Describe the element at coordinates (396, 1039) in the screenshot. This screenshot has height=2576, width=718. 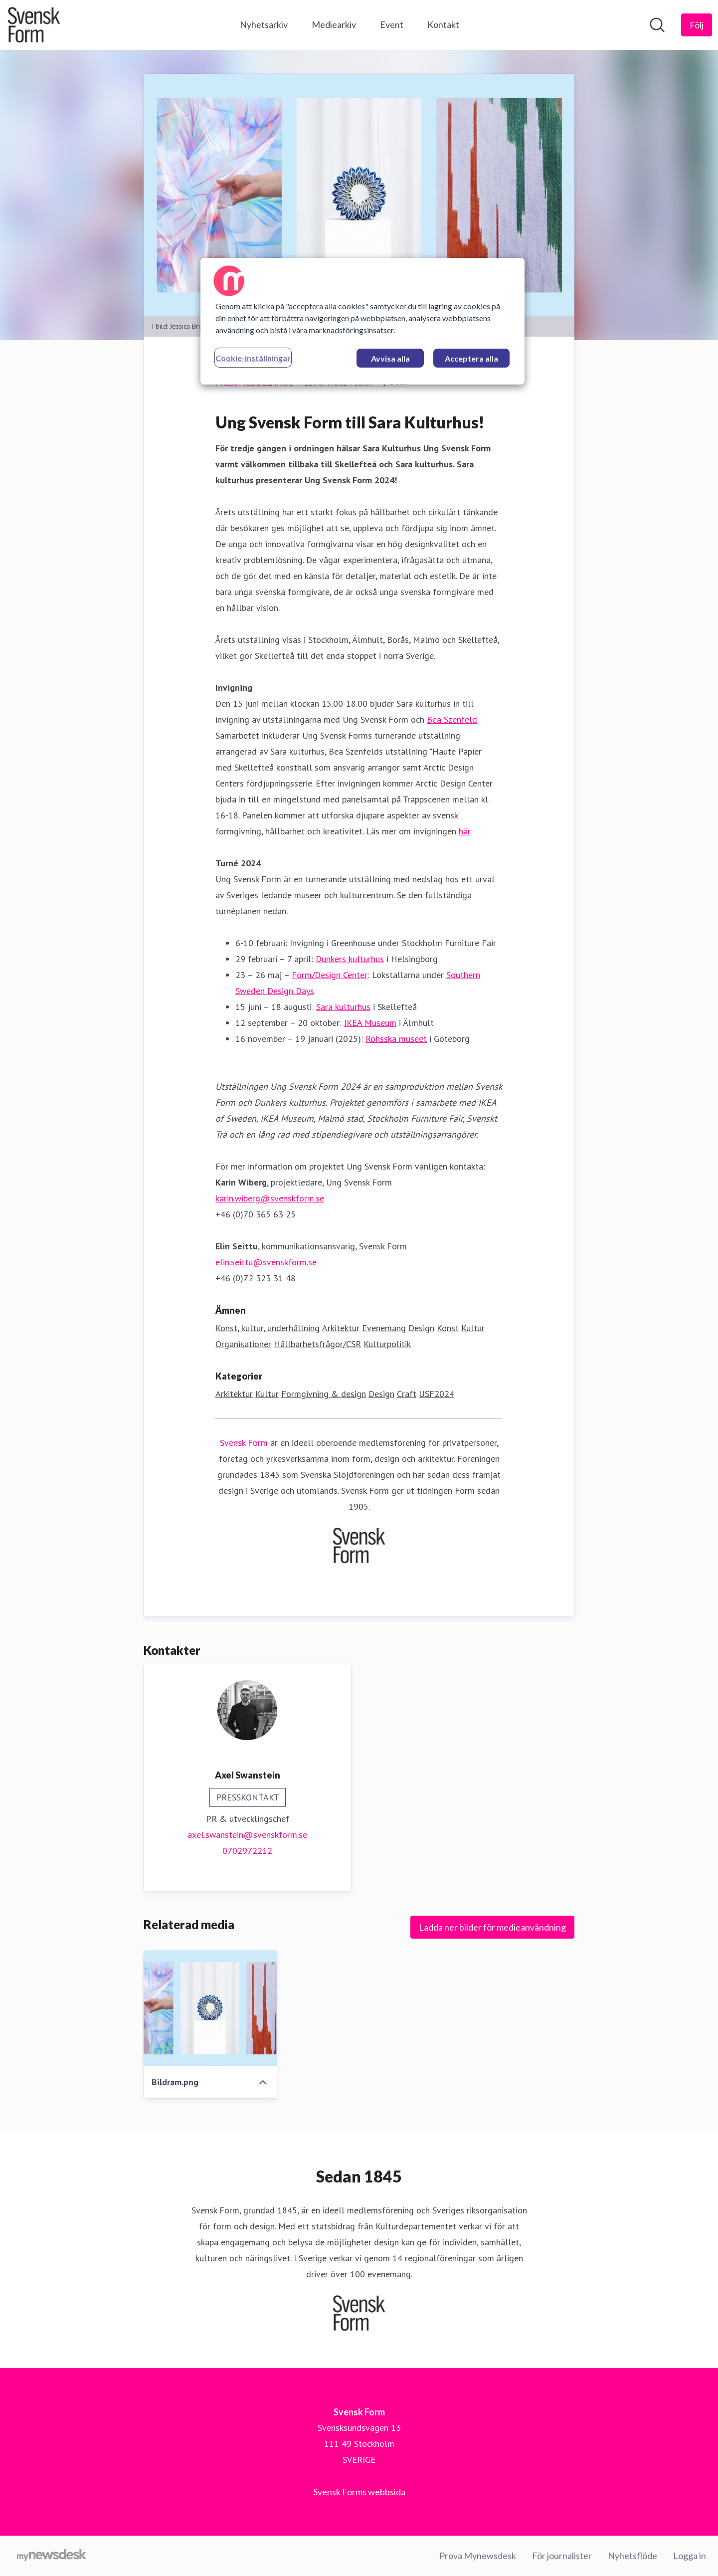
I see `Röhsska museet` at that location.